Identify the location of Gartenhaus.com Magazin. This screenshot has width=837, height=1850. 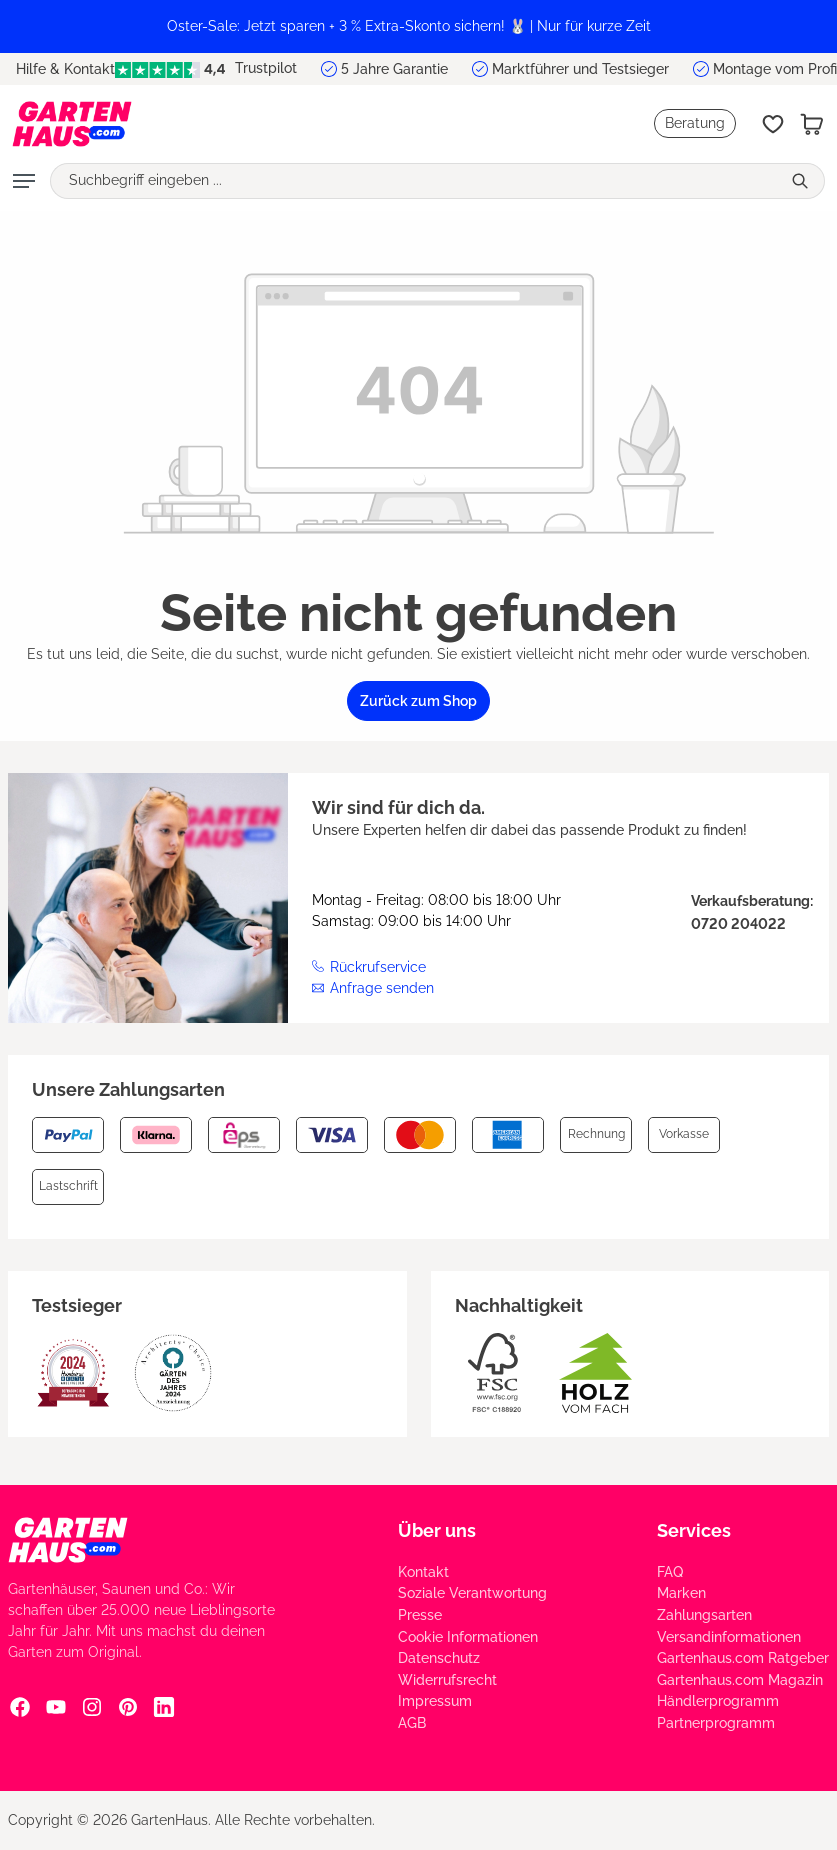
(740, 1680).